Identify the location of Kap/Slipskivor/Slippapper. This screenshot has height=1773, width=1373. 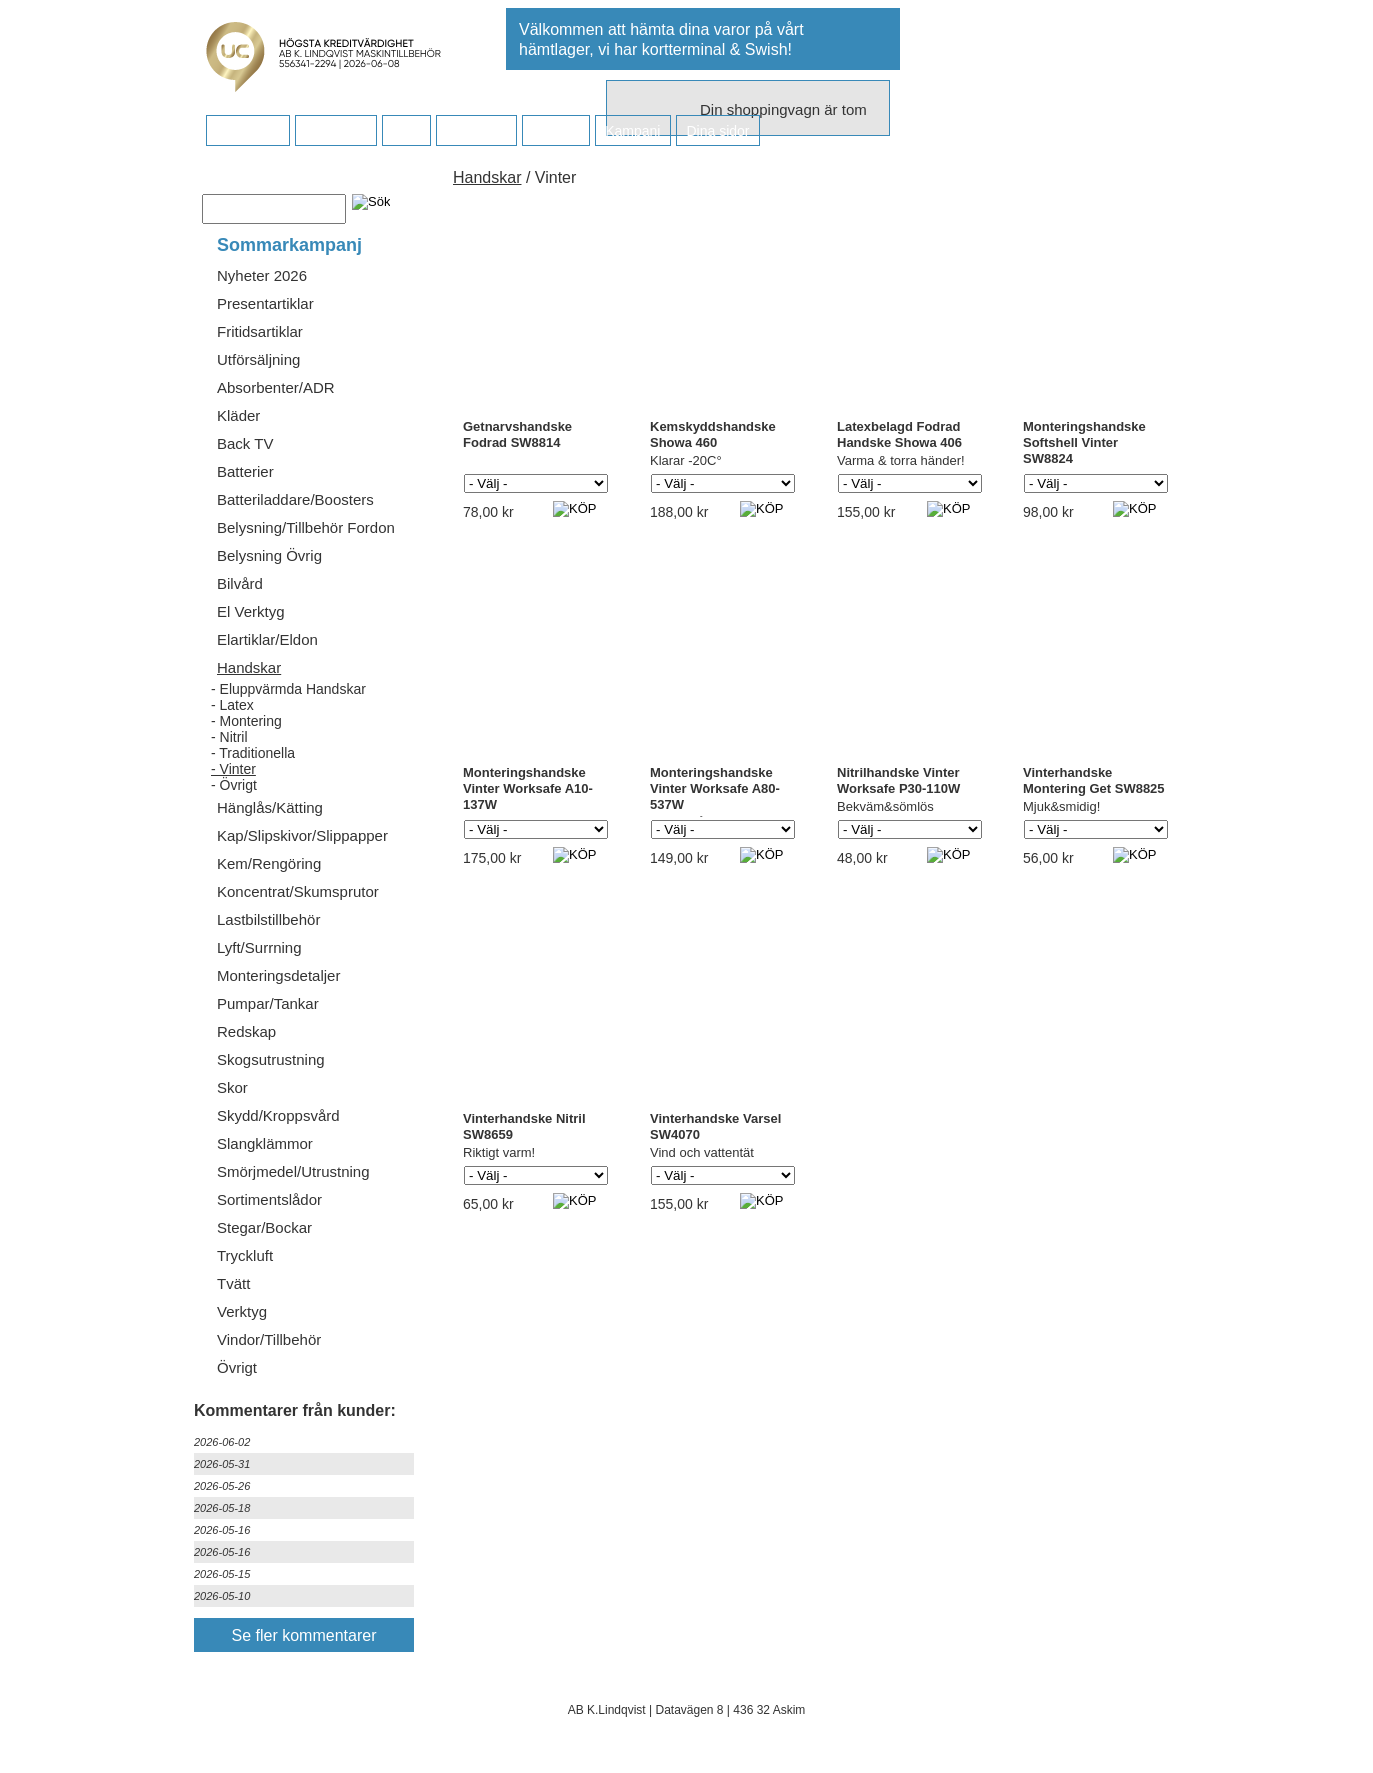
(302, 835).